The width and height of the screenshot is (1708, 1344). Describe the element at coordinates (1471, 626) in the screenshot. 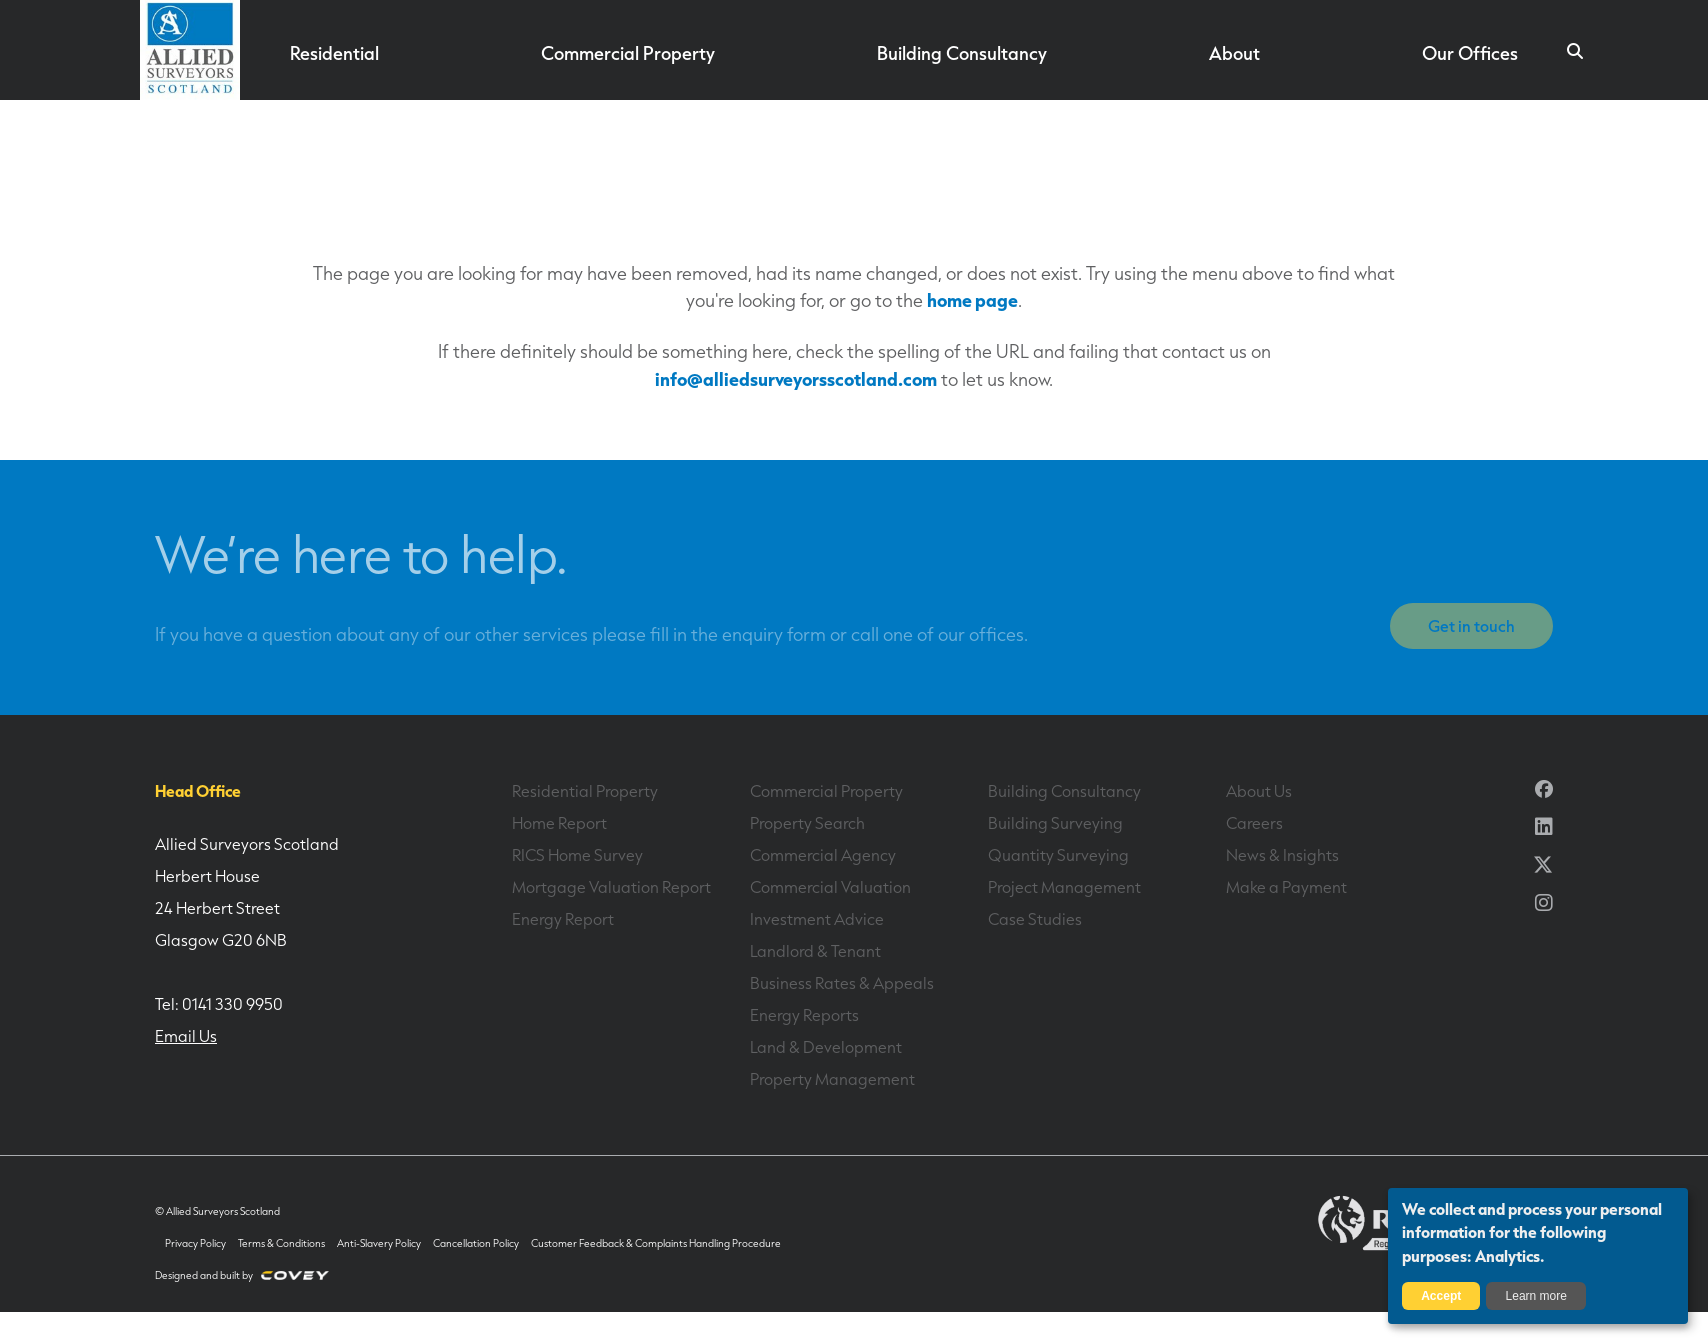

I see `Get in touch` at that location.